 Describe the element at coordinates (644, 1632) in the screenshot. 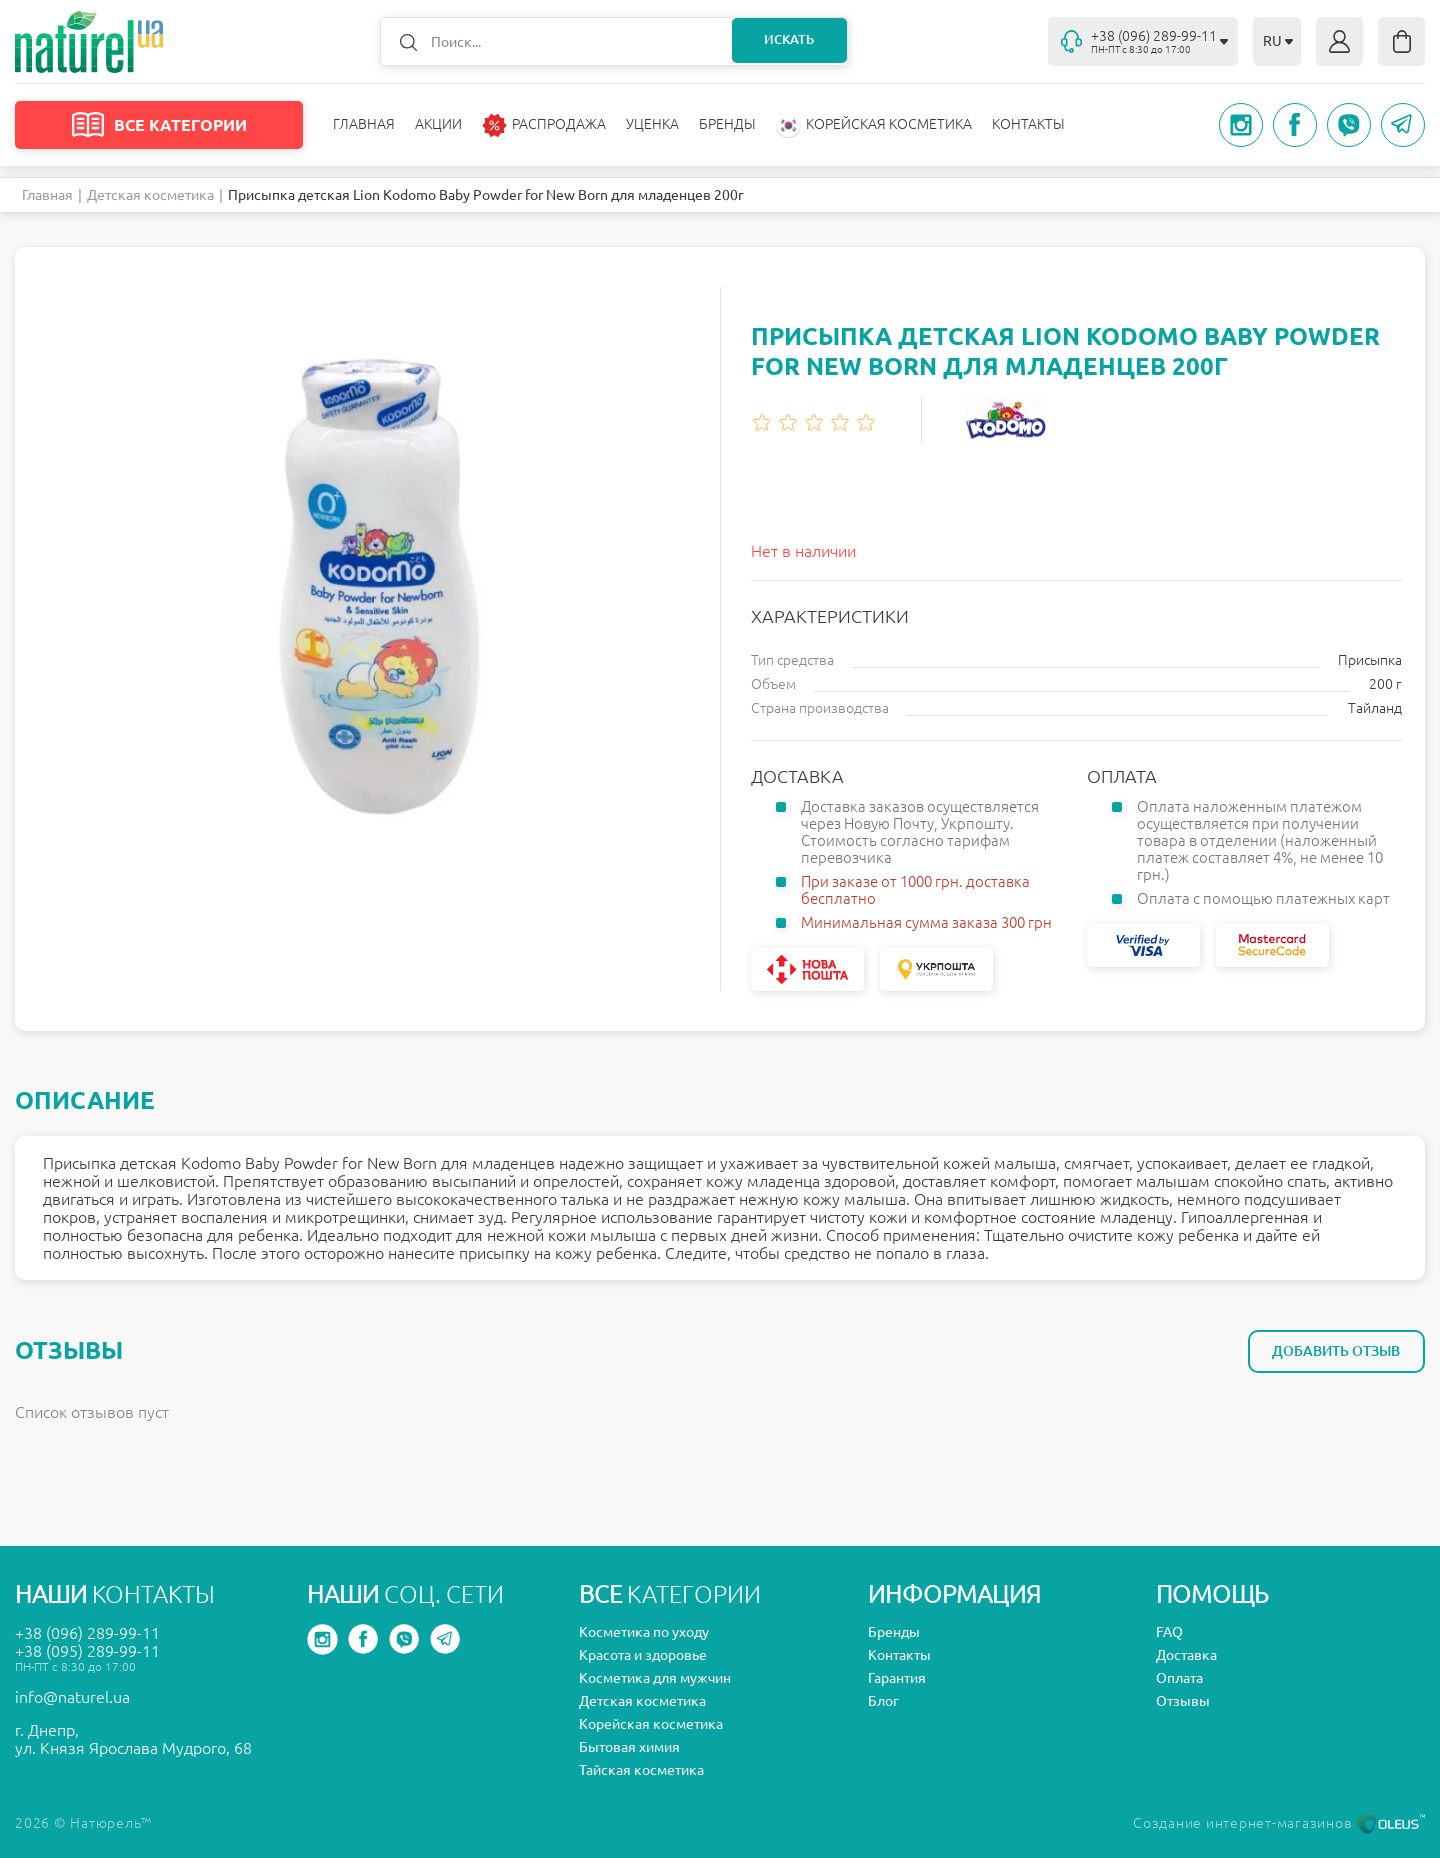

I see `Косметика по уходу` at that location.